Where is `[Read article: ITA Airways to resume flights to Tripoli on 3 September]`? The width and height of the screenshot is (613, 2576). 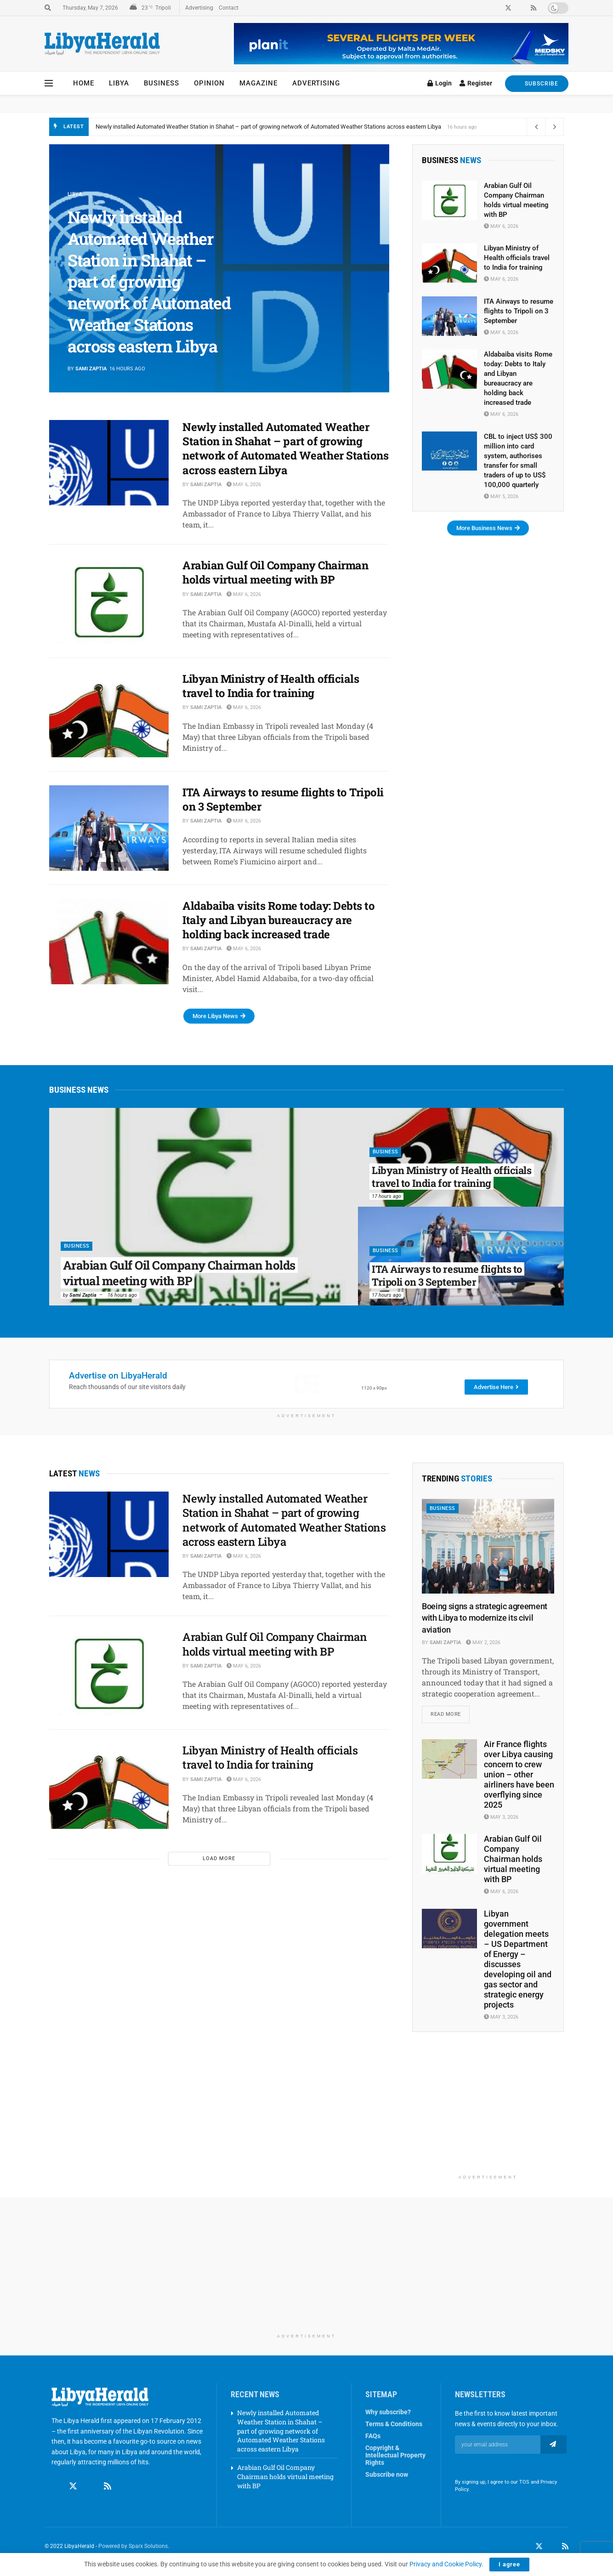 [Read article: ITA Airways to resume flights to Tripoli on 3 September] is located at coordinates (109, 828).